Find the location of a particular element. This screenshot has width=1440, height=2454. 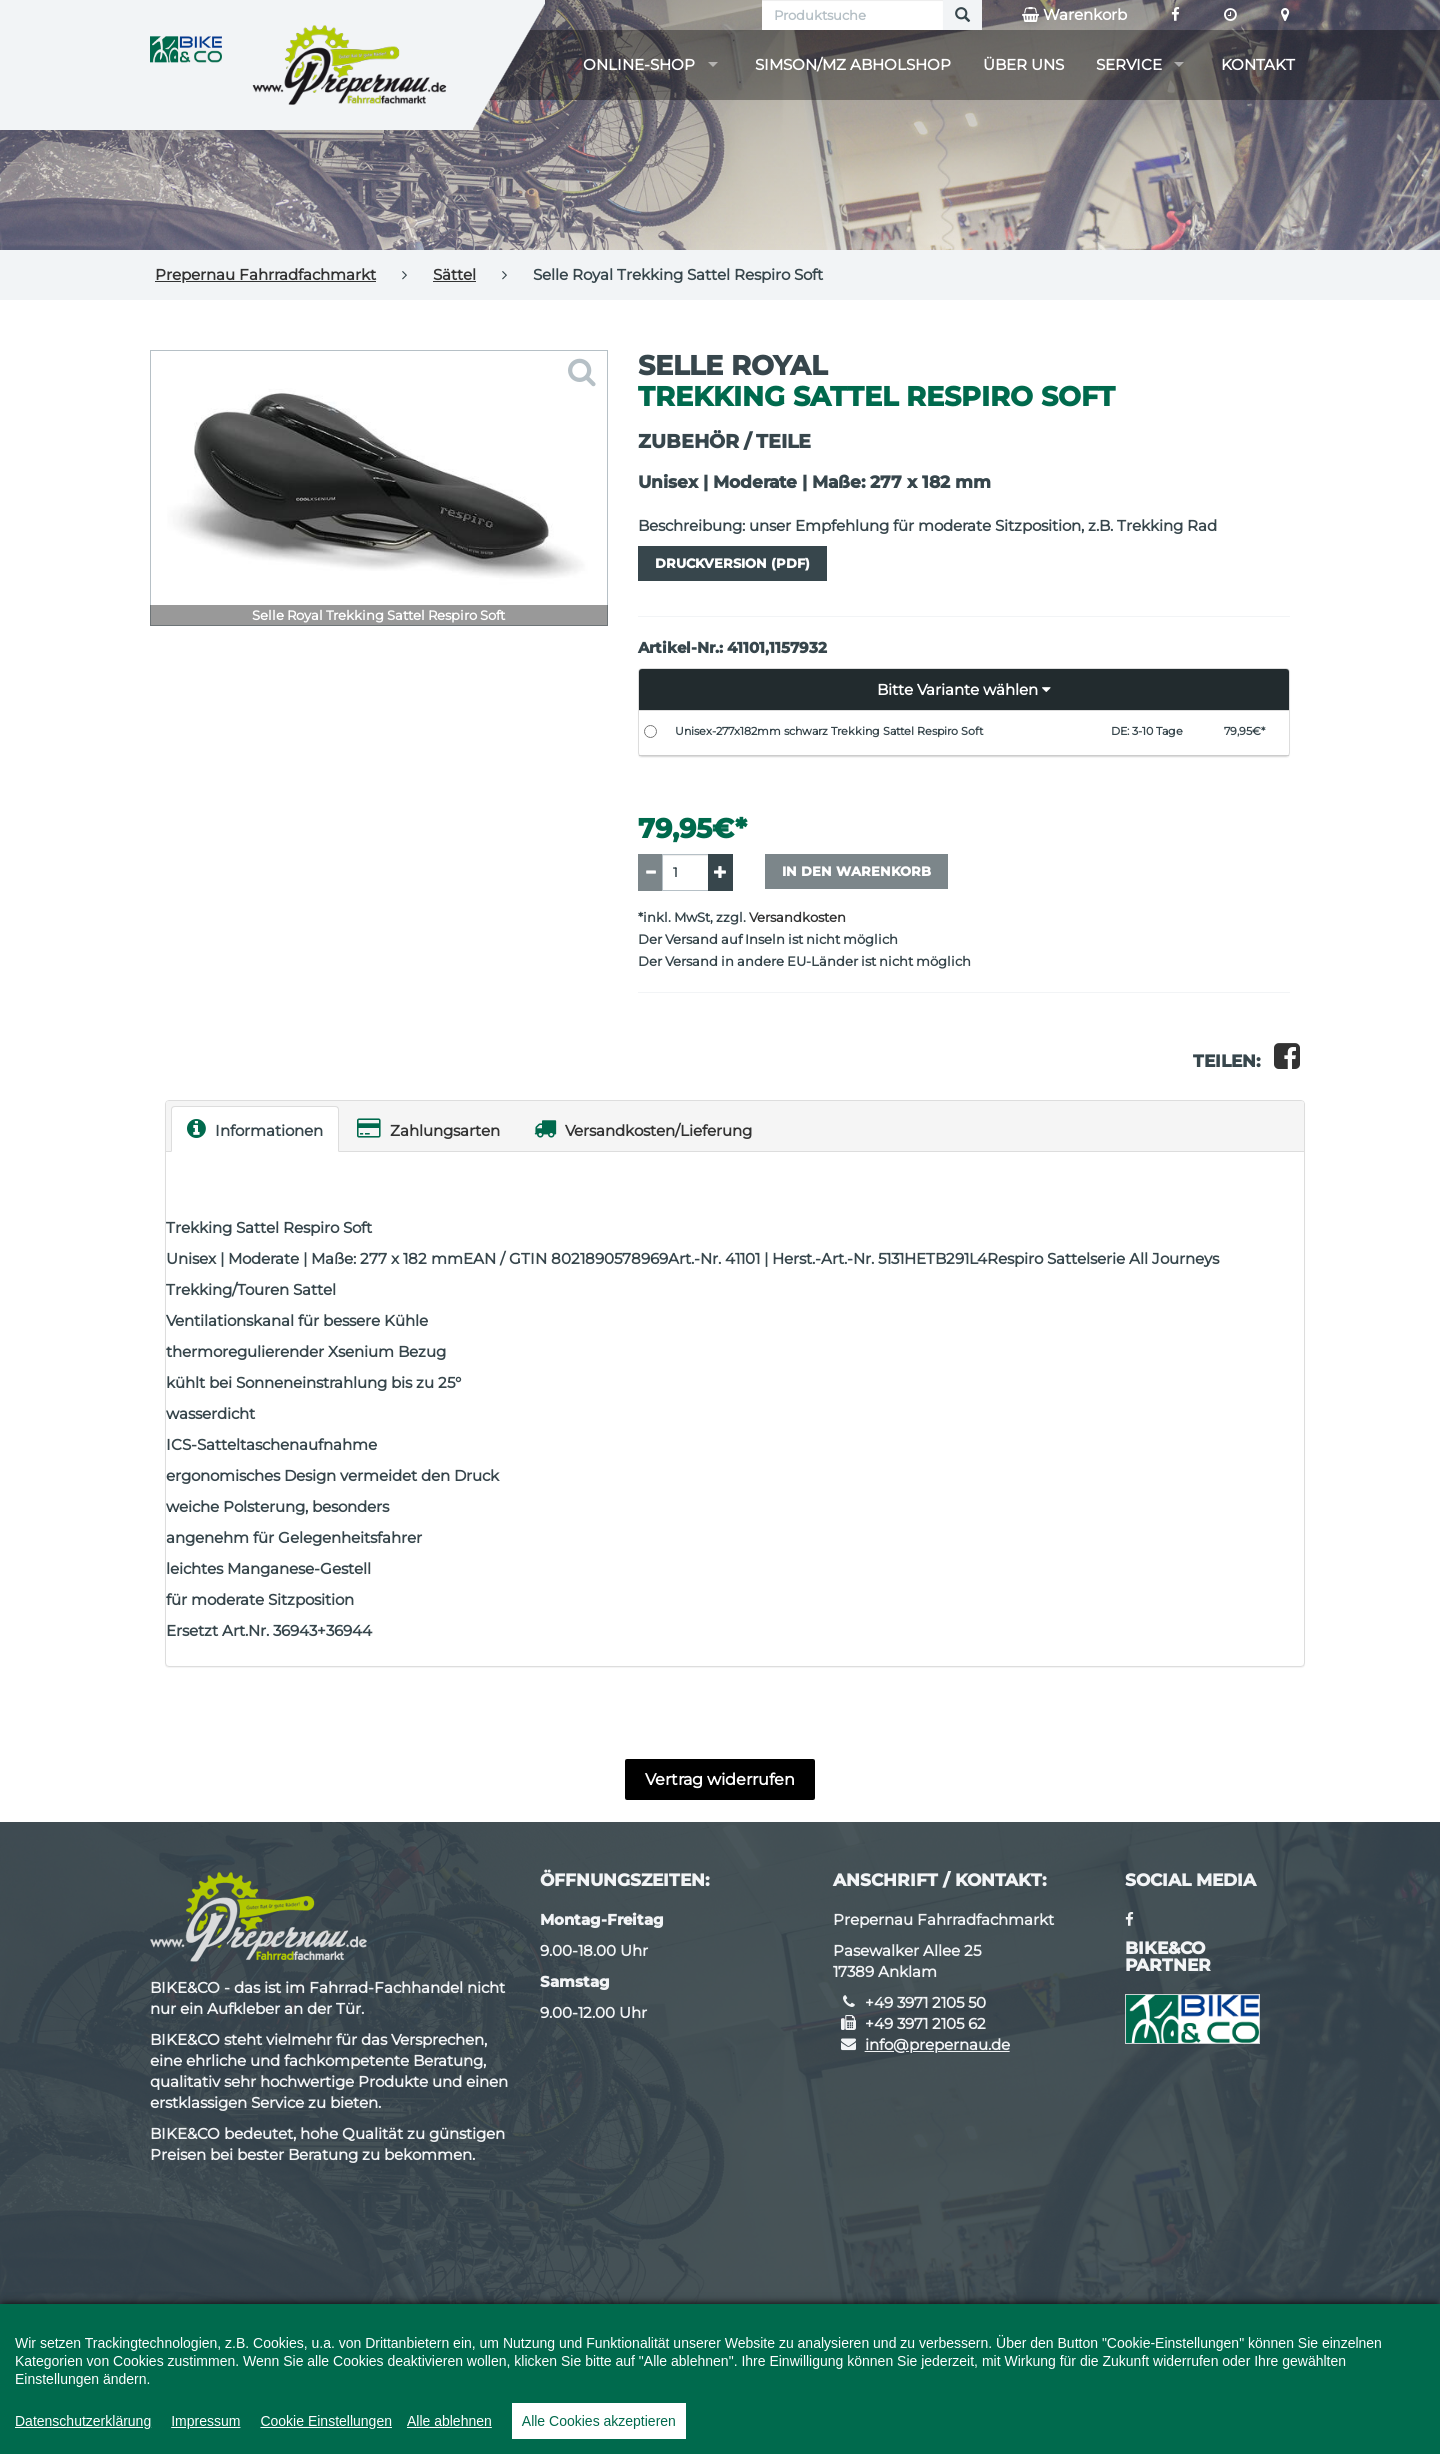

Cookie Einstellungen is located at coordinates (326, 2421).